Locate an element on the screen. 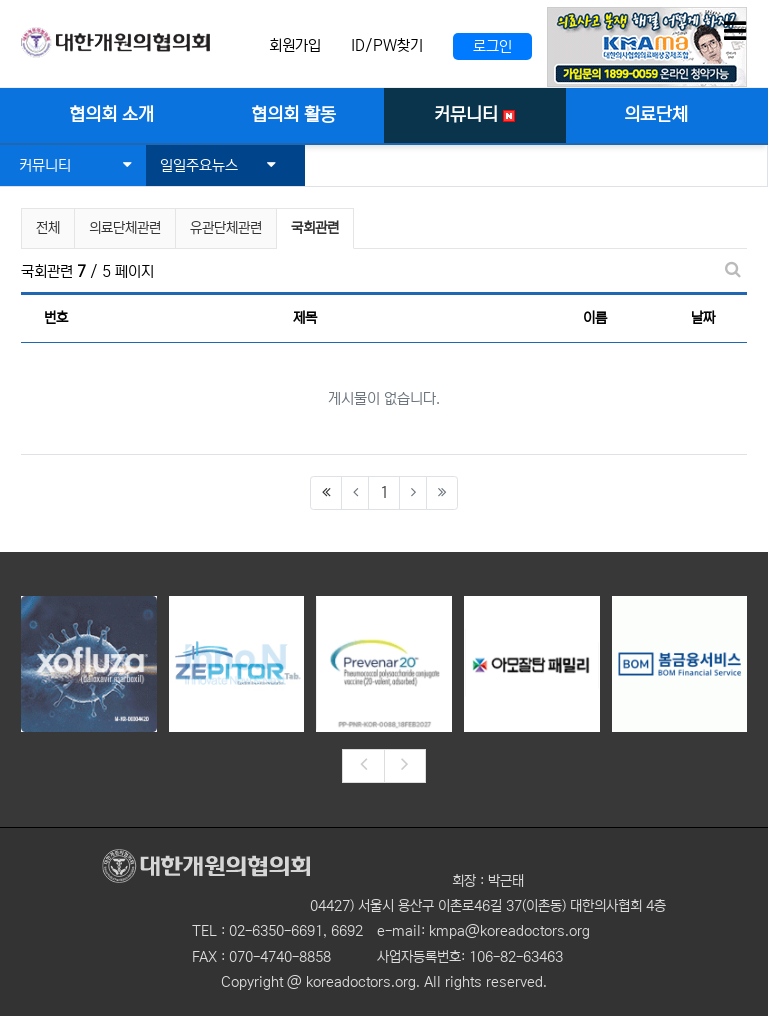 This screenshot has height=1016, width=768. 커뮤니티 is located at coordinates (75, 165).